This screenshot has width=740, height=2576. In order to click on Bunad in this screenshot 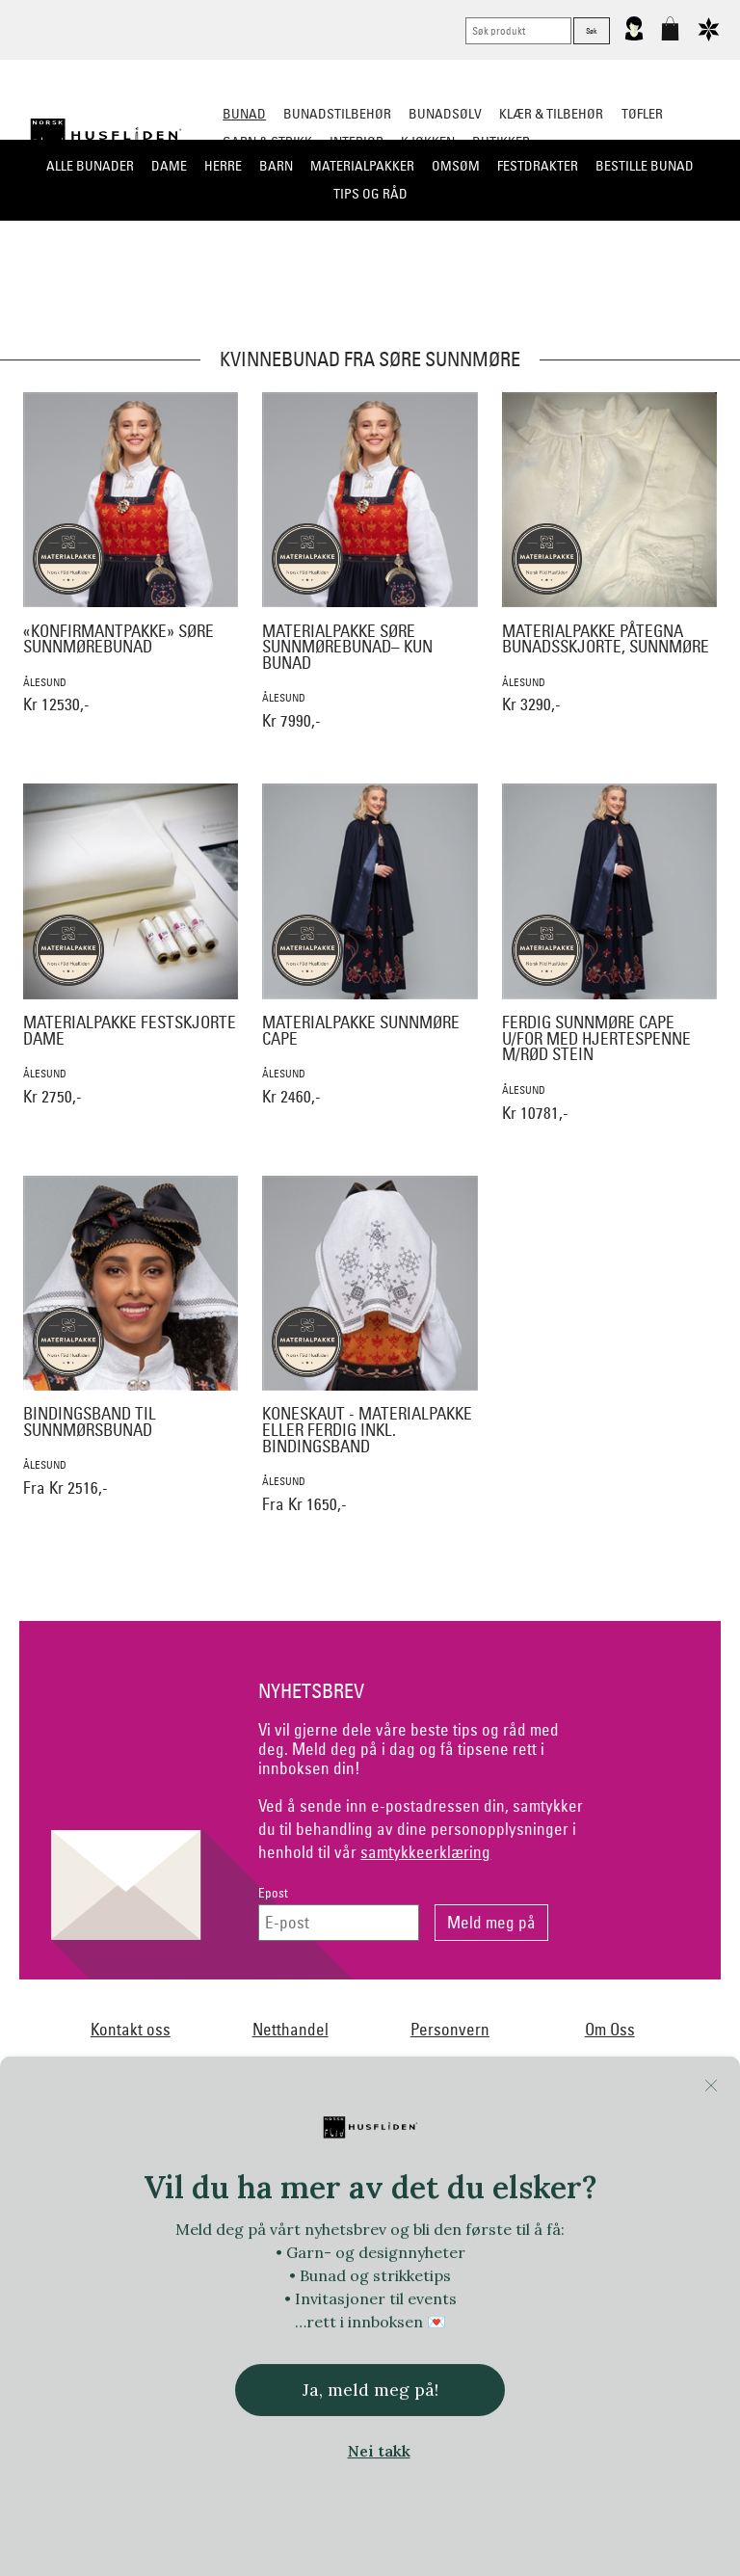, I will do `click(244, 113)`.